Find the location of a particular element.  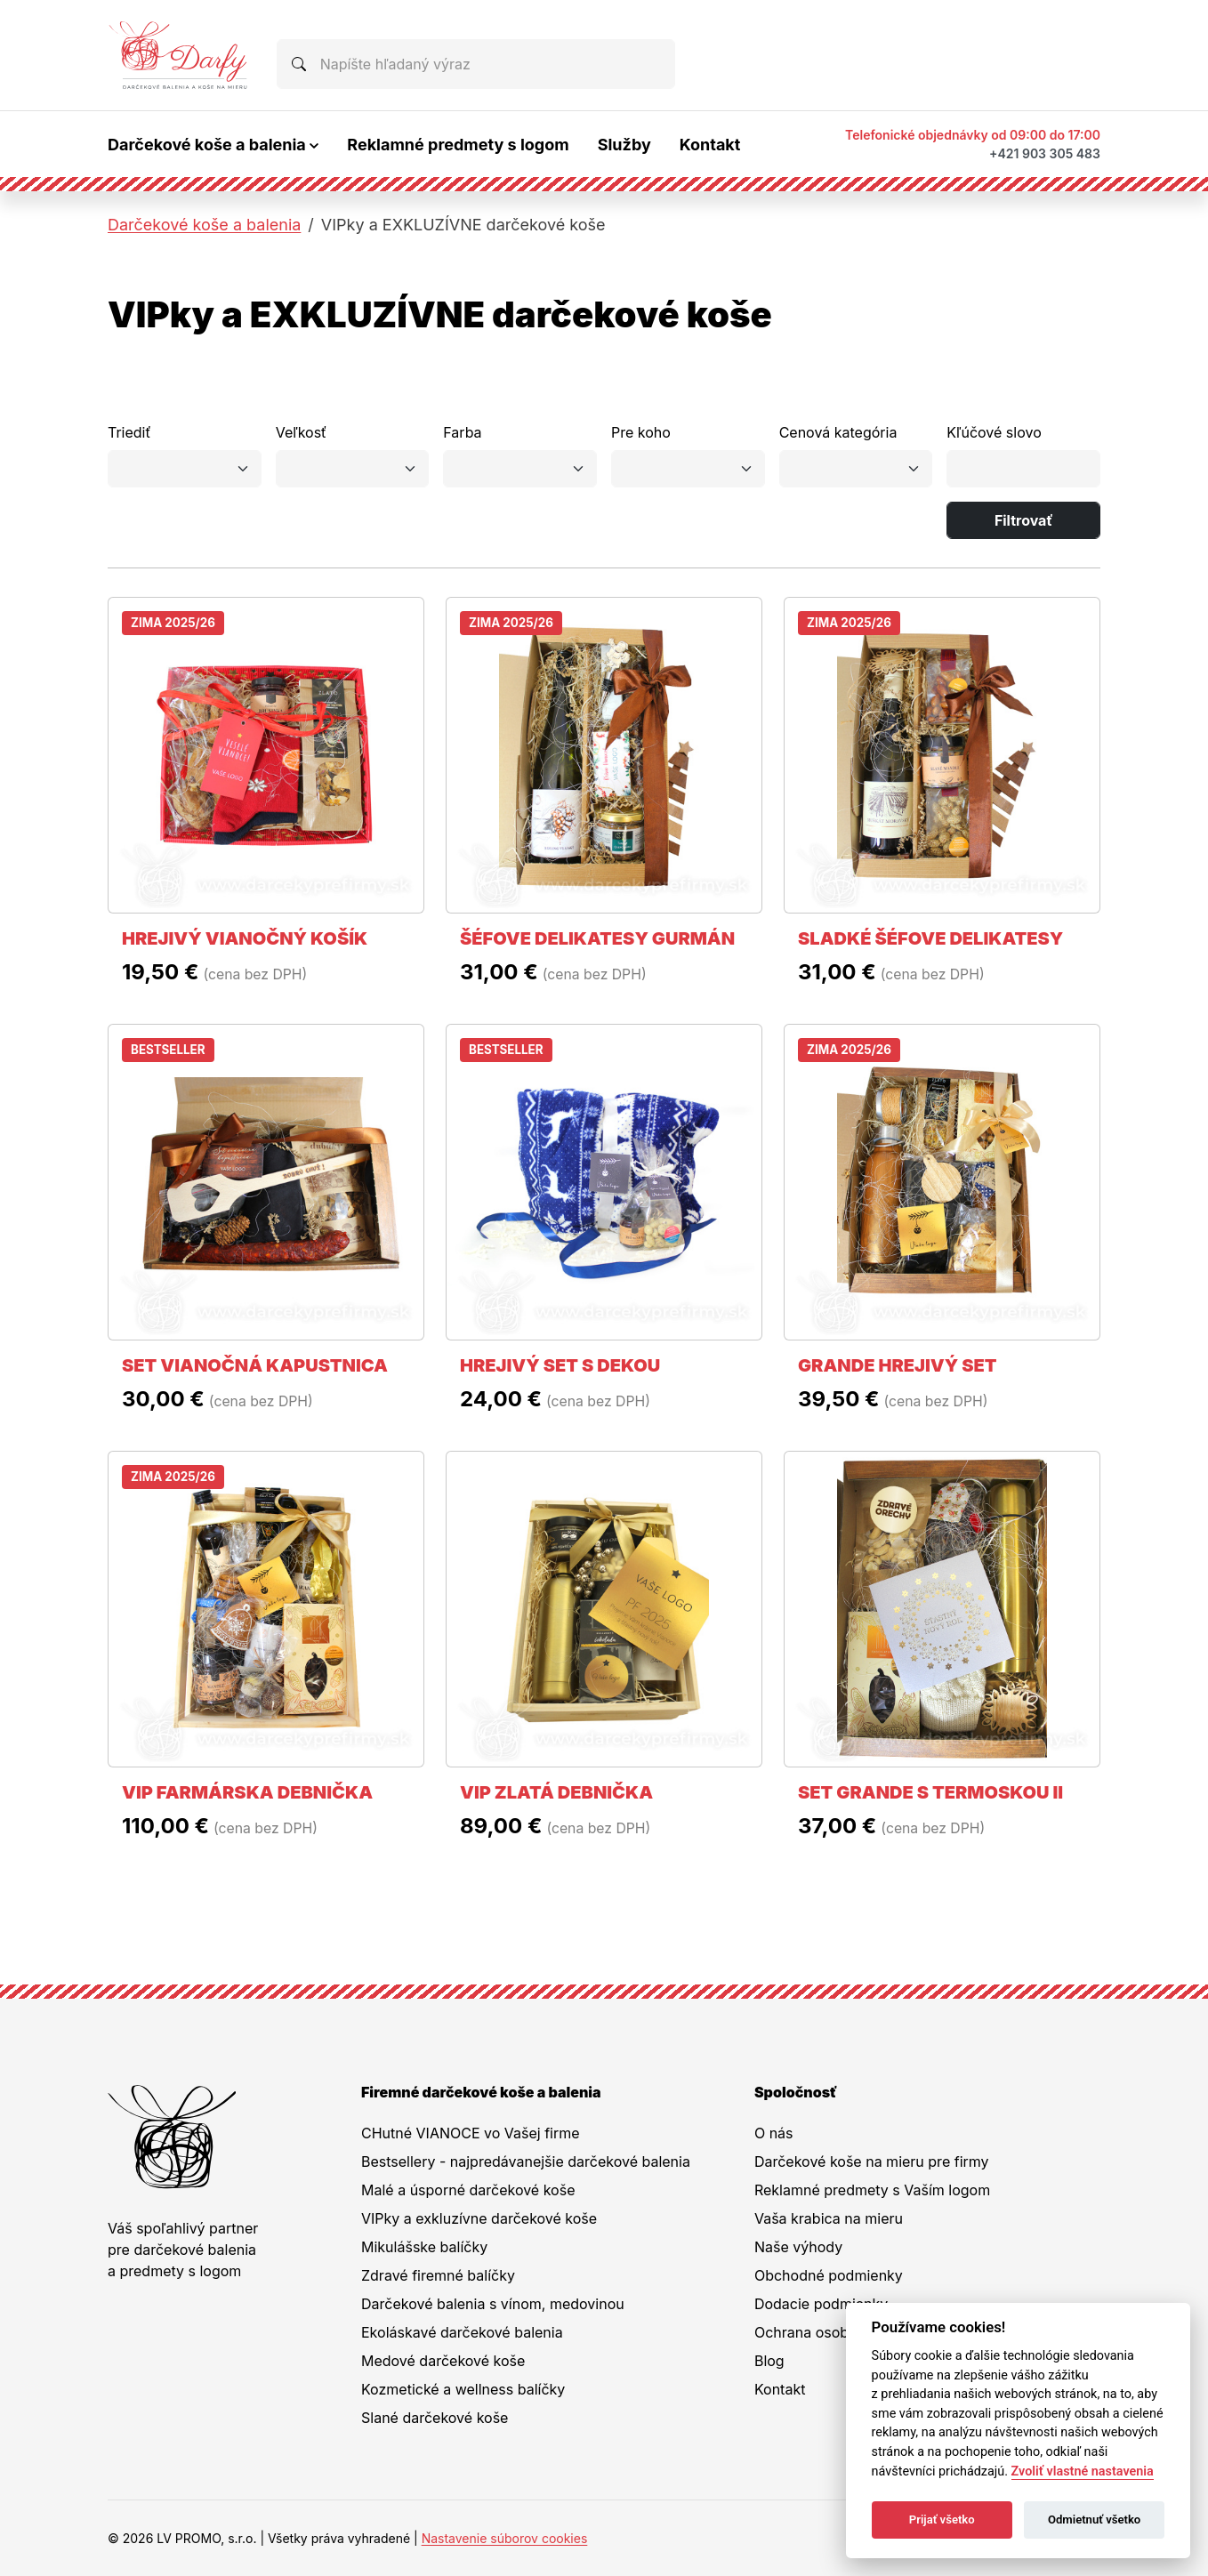

HREJIVÝ SET S DEKOU is located at coordinates (560, 1365).